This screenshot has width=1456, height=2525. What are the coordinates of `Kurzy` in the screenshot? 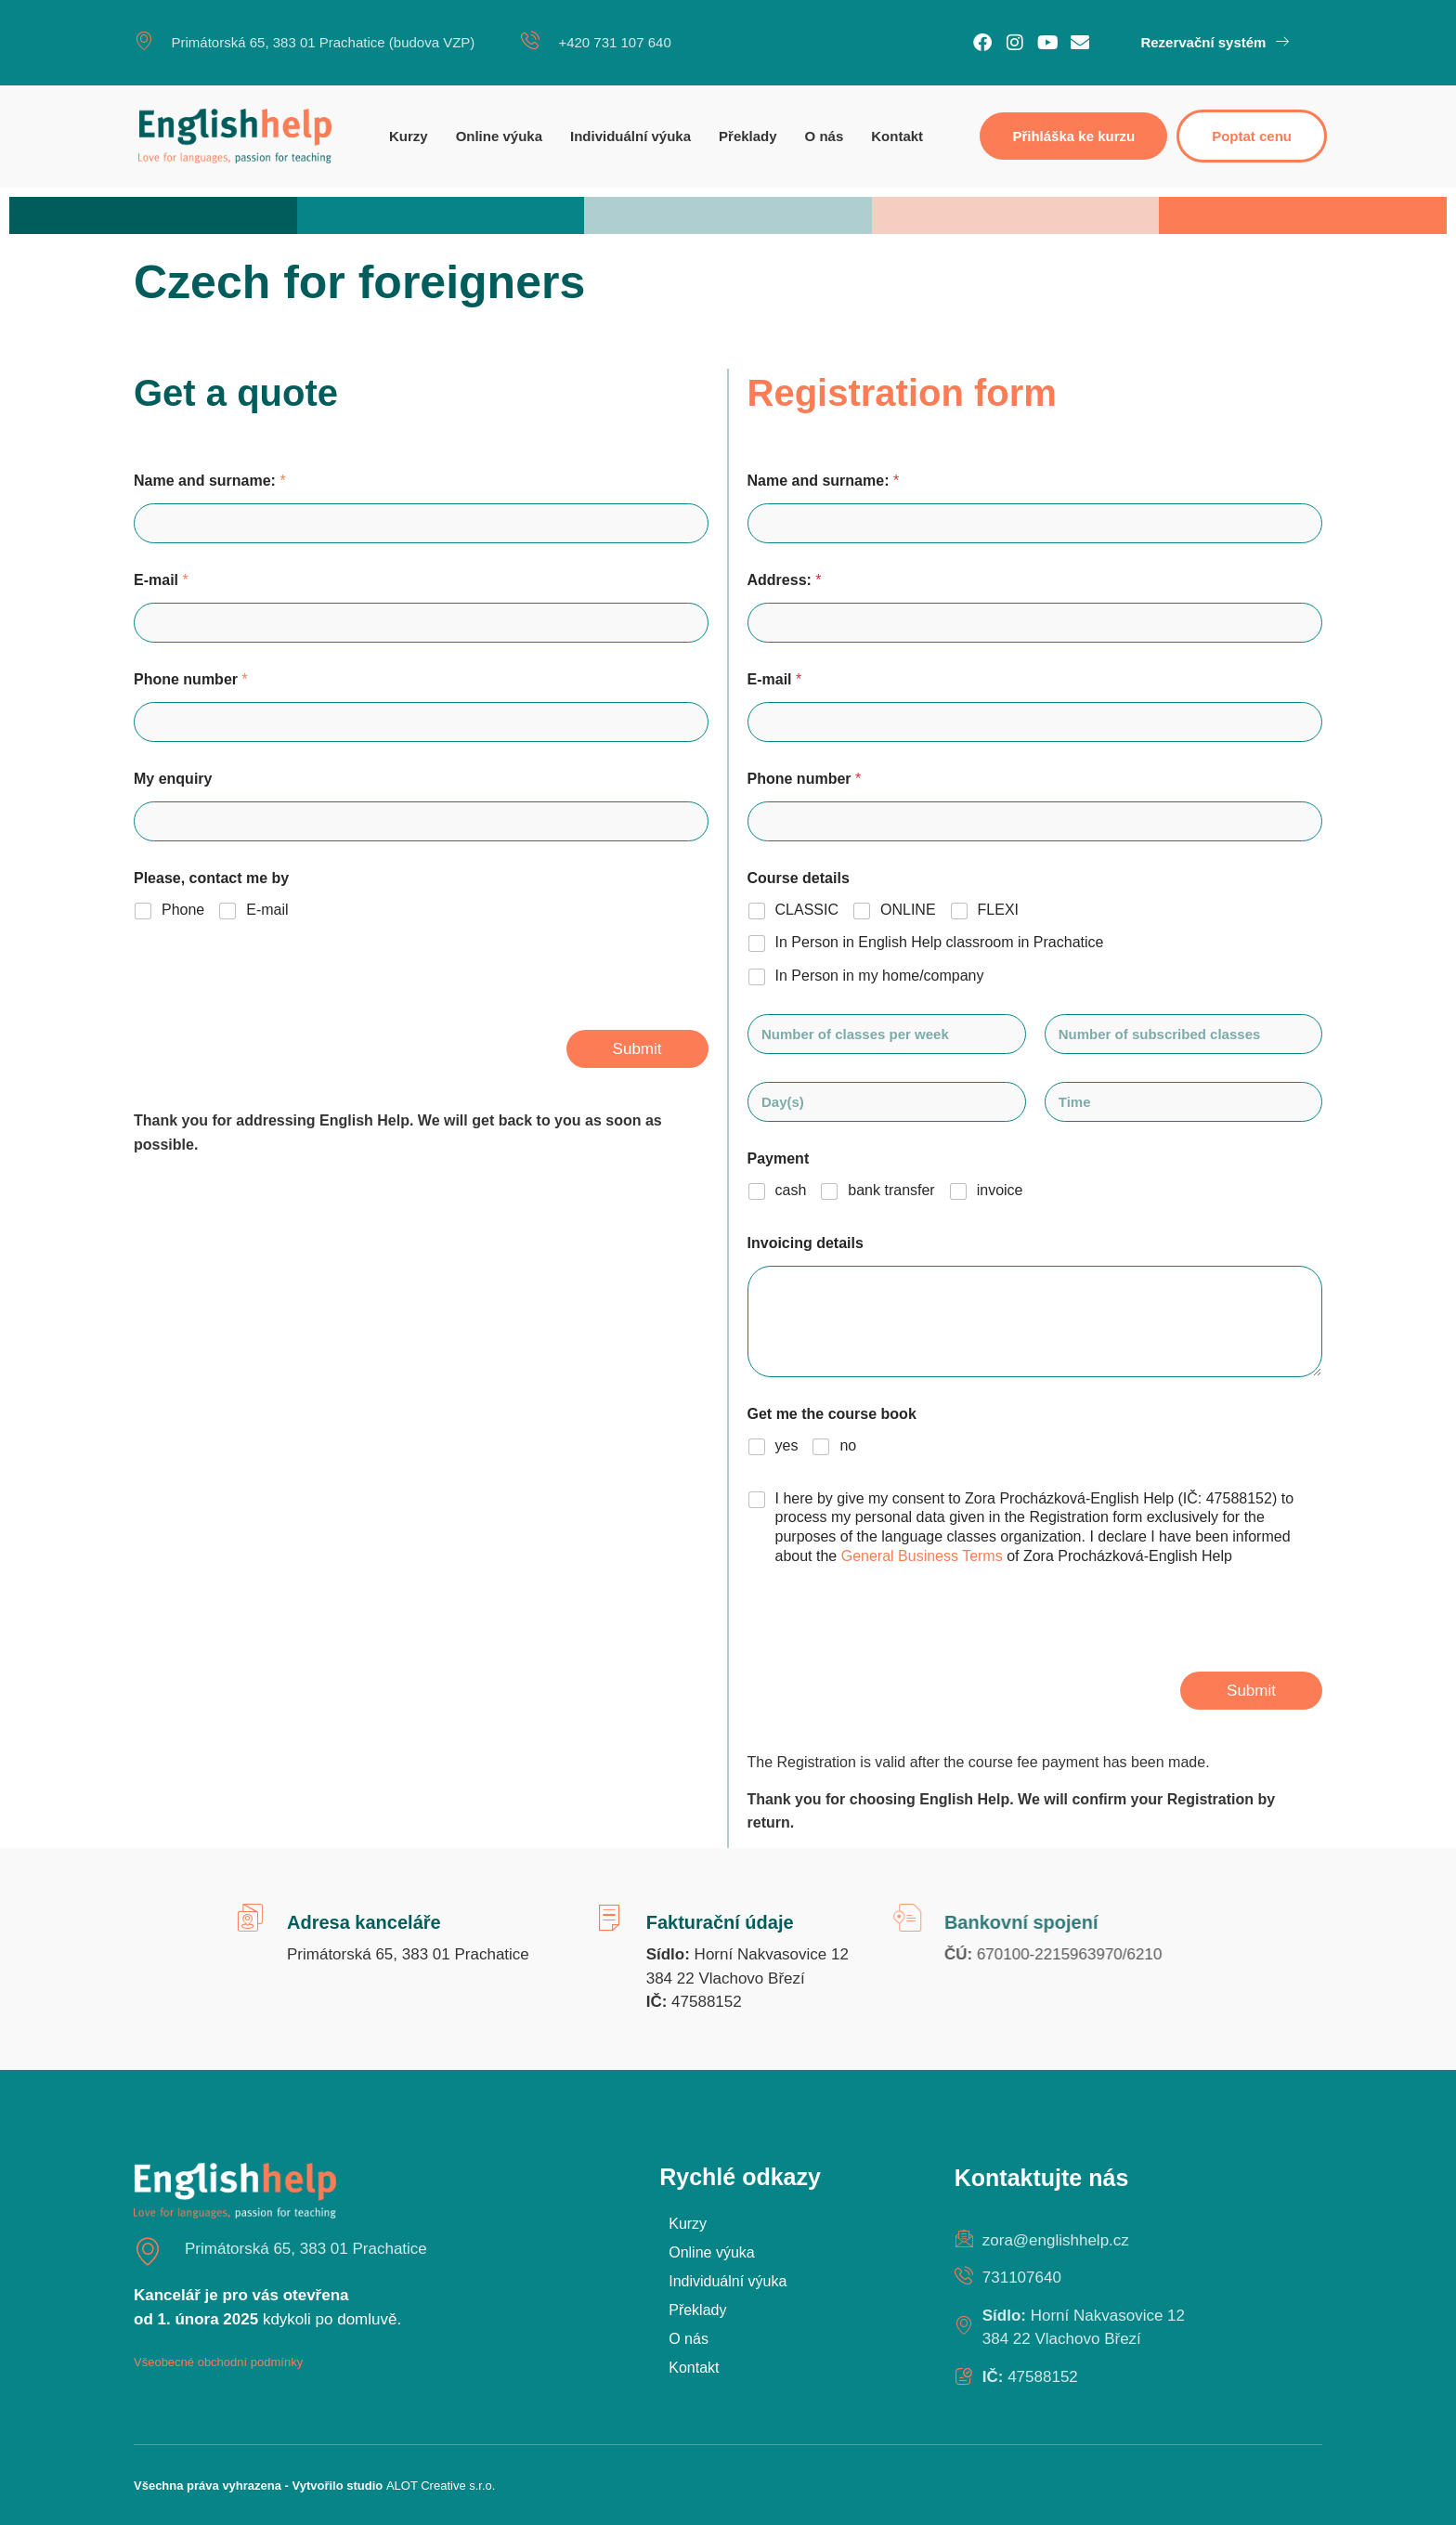 It's located at (408, 136).